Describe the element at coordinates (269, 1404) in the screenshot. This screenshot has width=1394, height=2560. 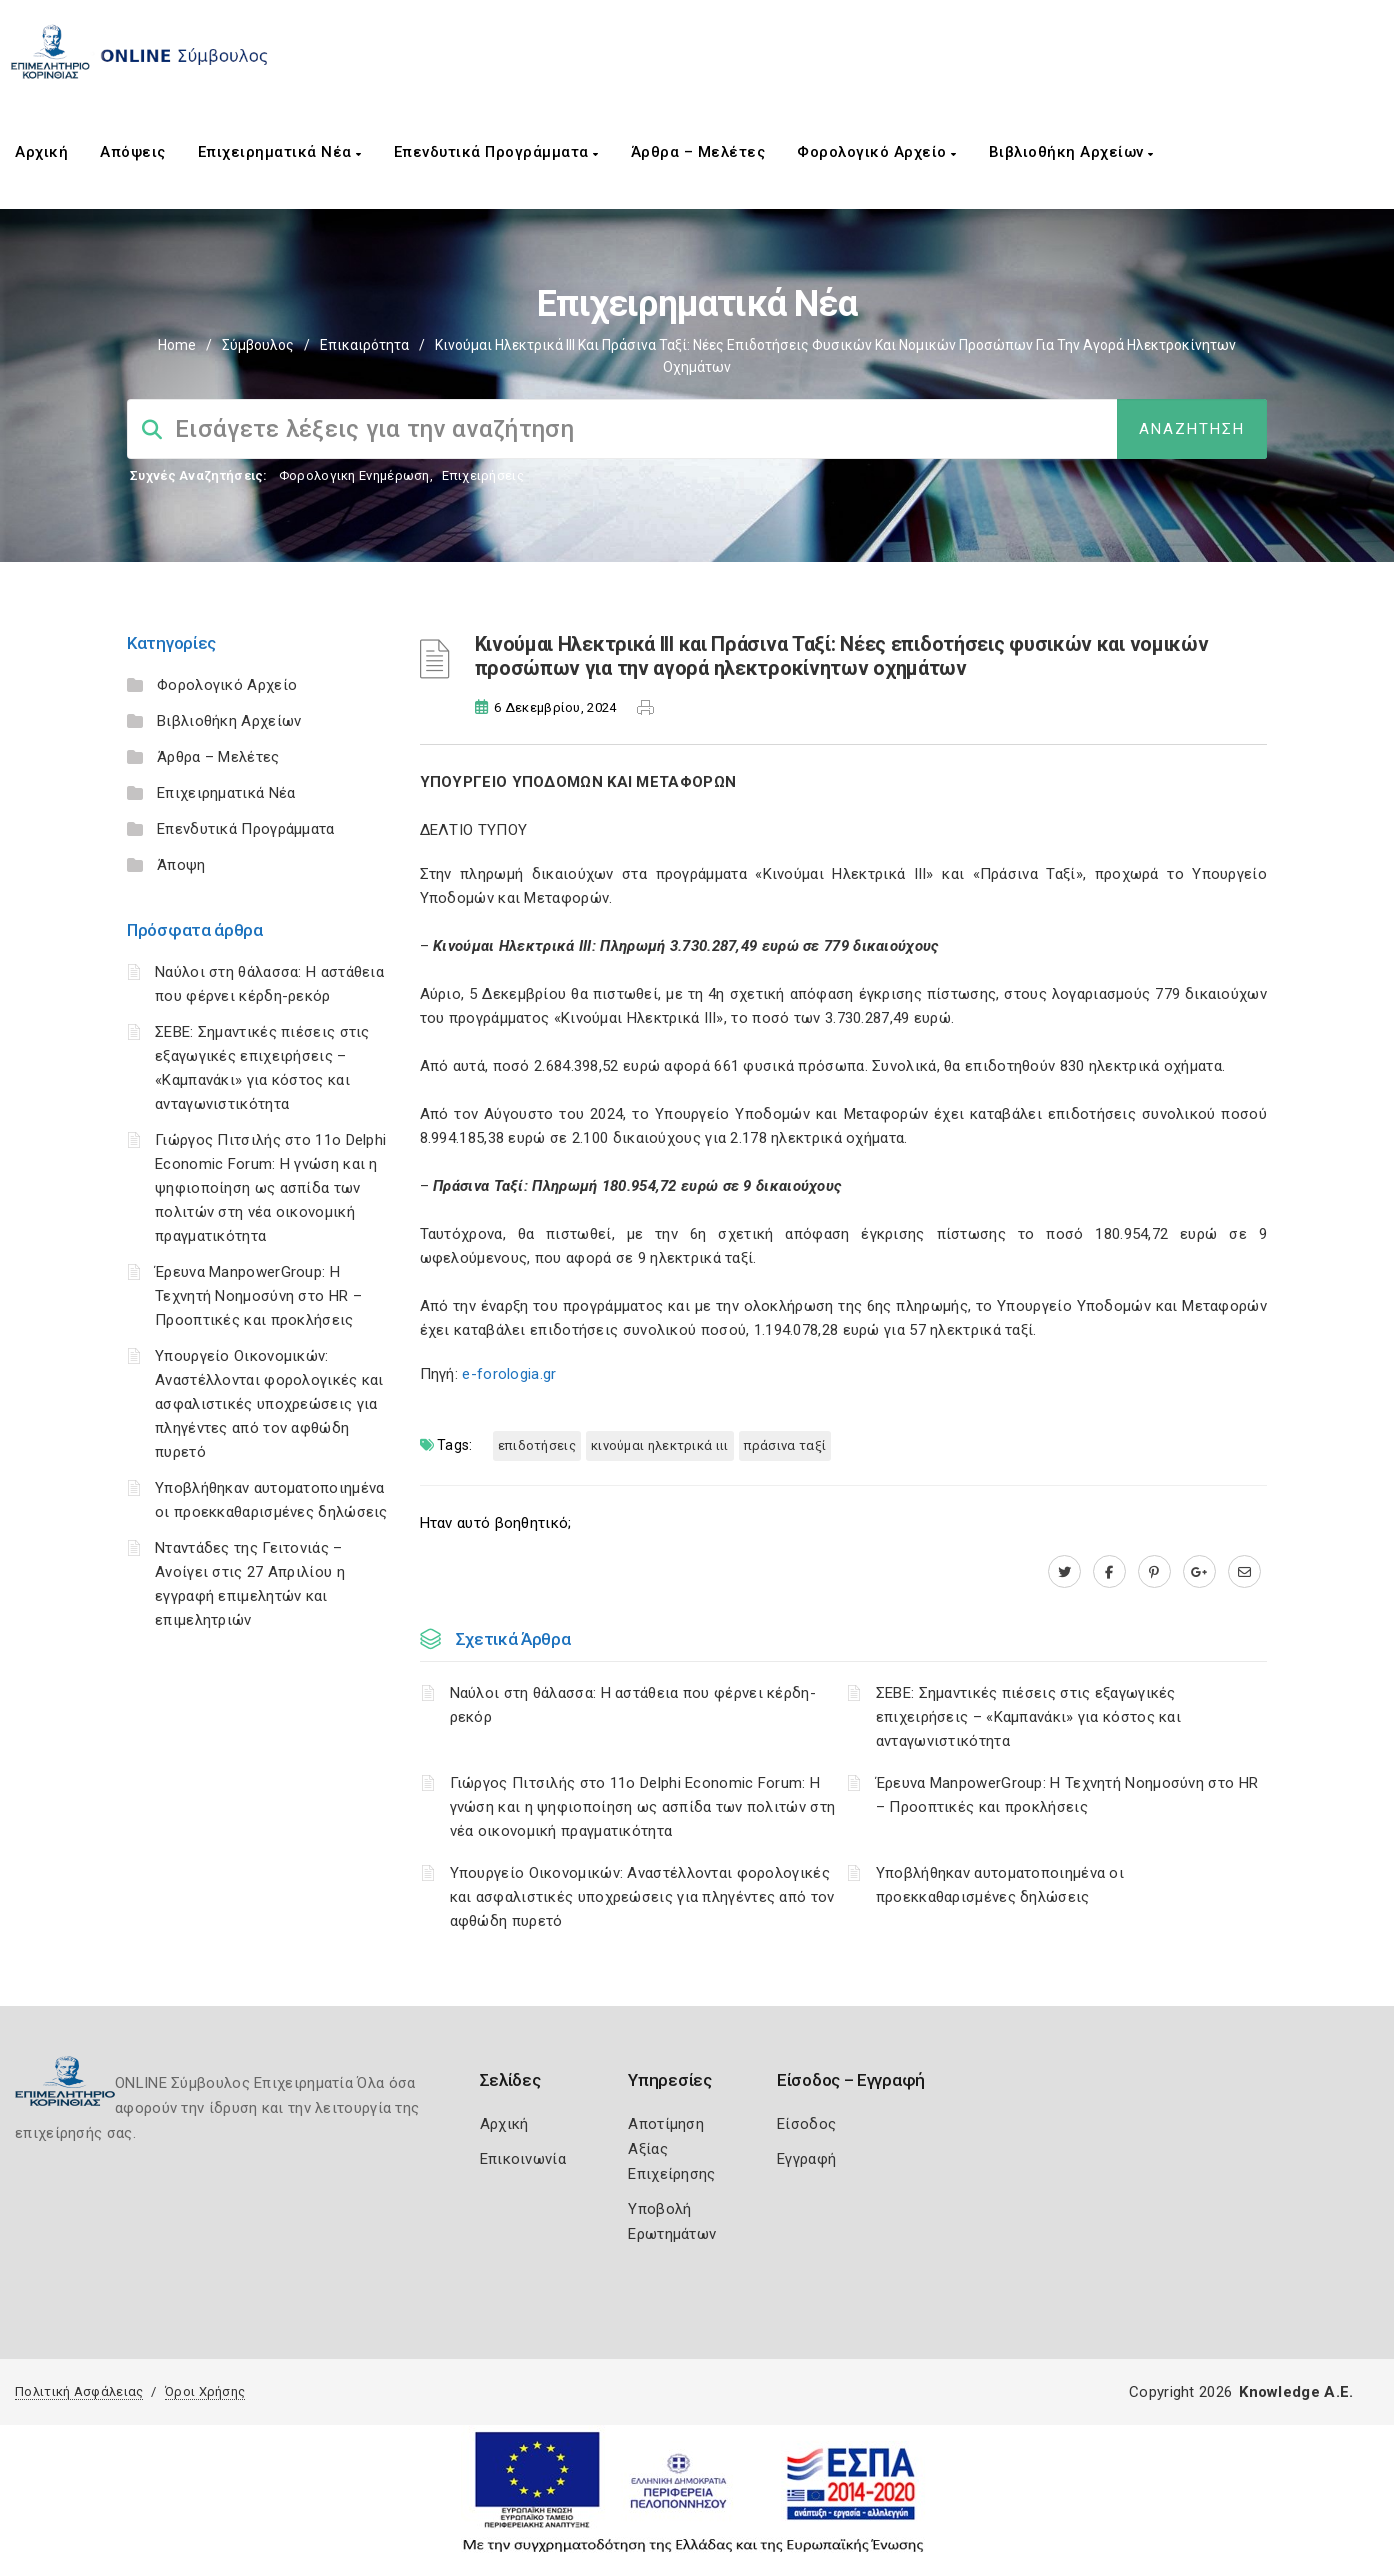
I see `Υπουργείο Οικονομικών: Αναστέλλονται φορολογικές και ασφαλιστικές υποχρεώσεις για πληγέντες από τον αφθώδη πυρετό` at that location.